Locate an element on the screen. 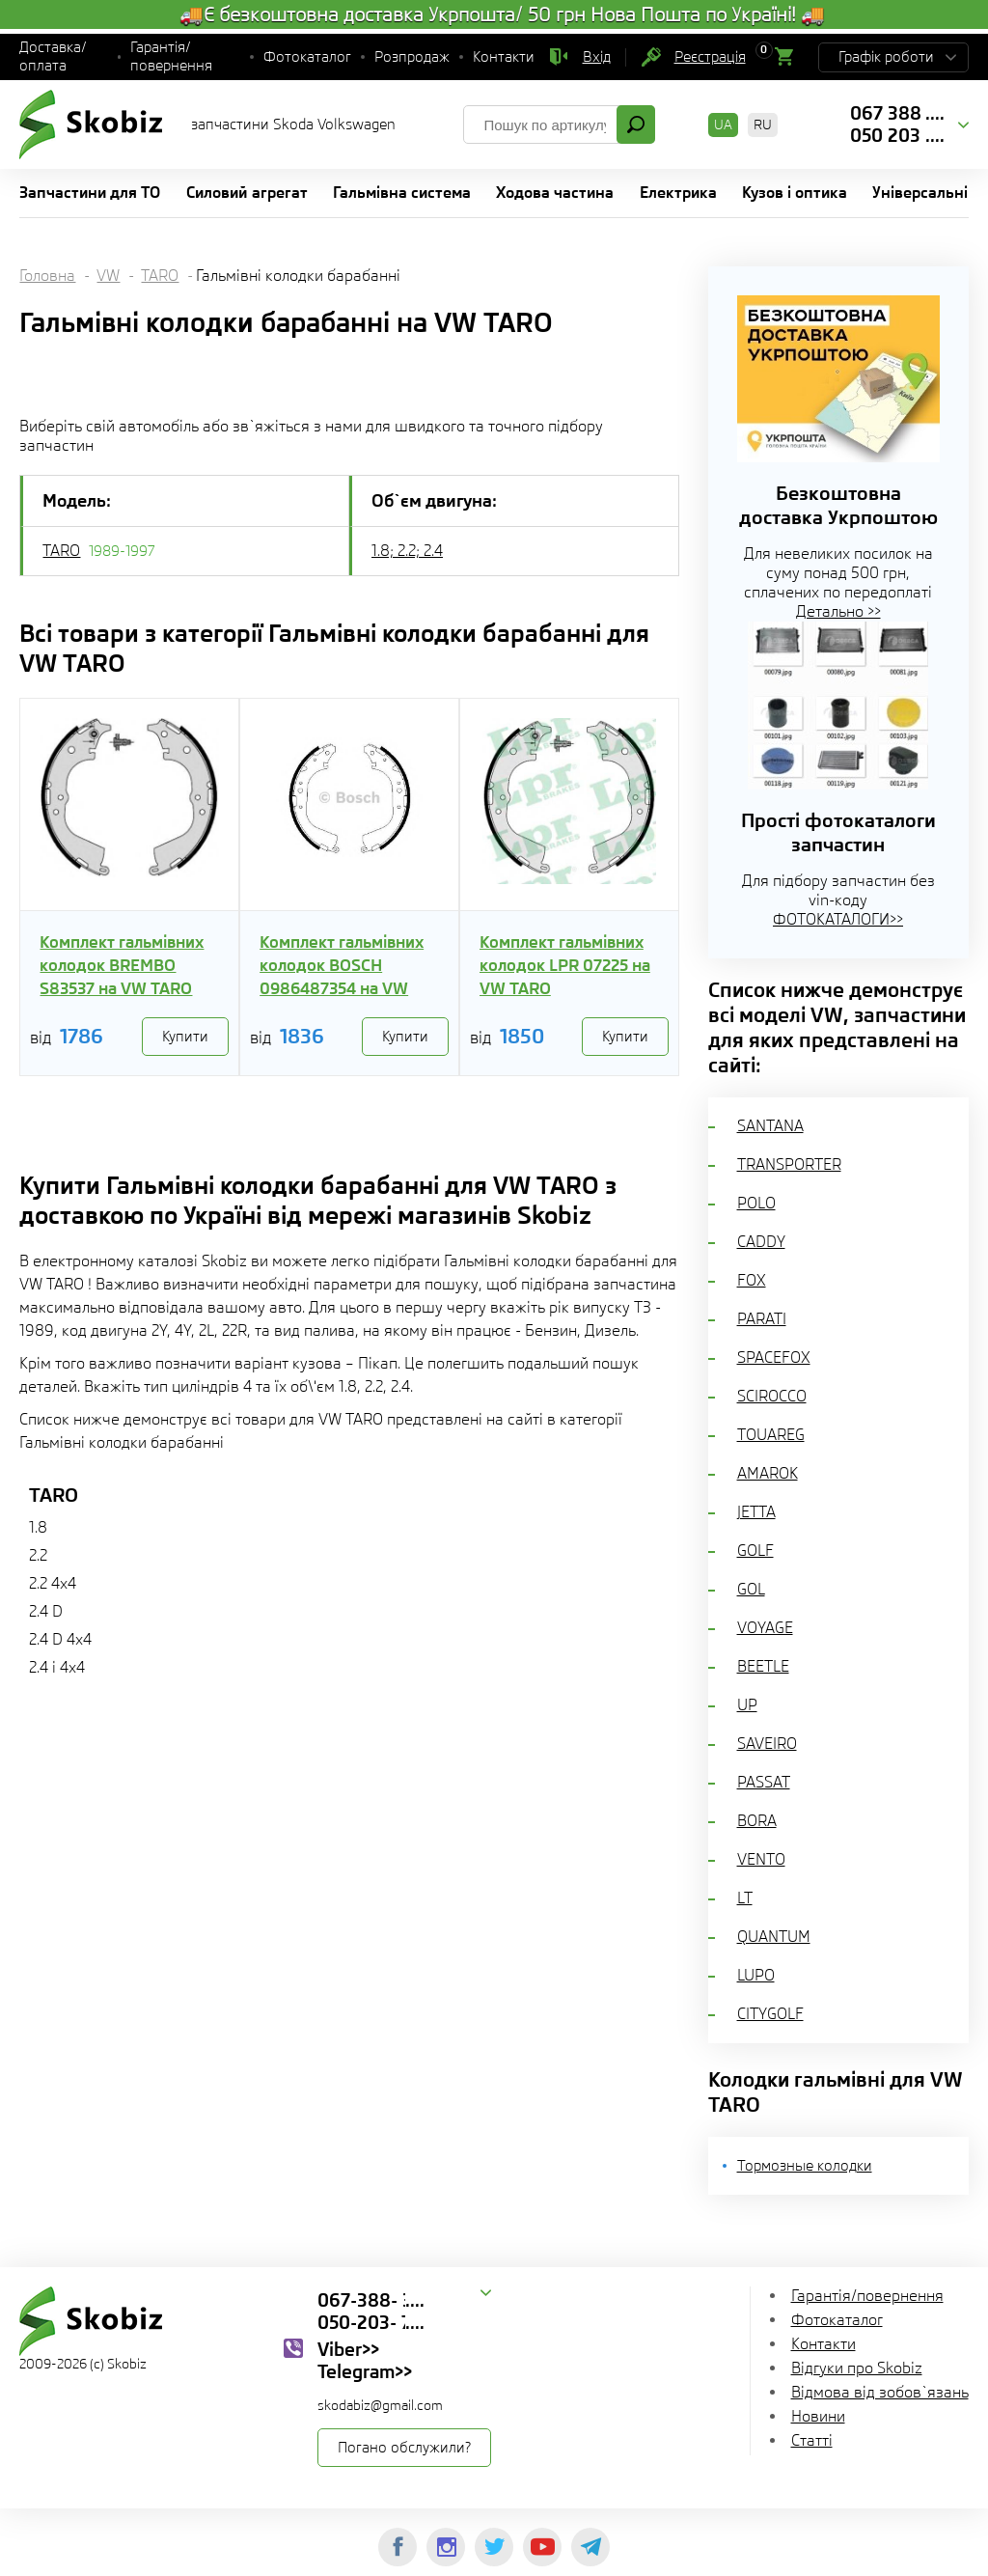 This screenshot has height=2576, width=988. UP is located at coordinates (747, 1705).